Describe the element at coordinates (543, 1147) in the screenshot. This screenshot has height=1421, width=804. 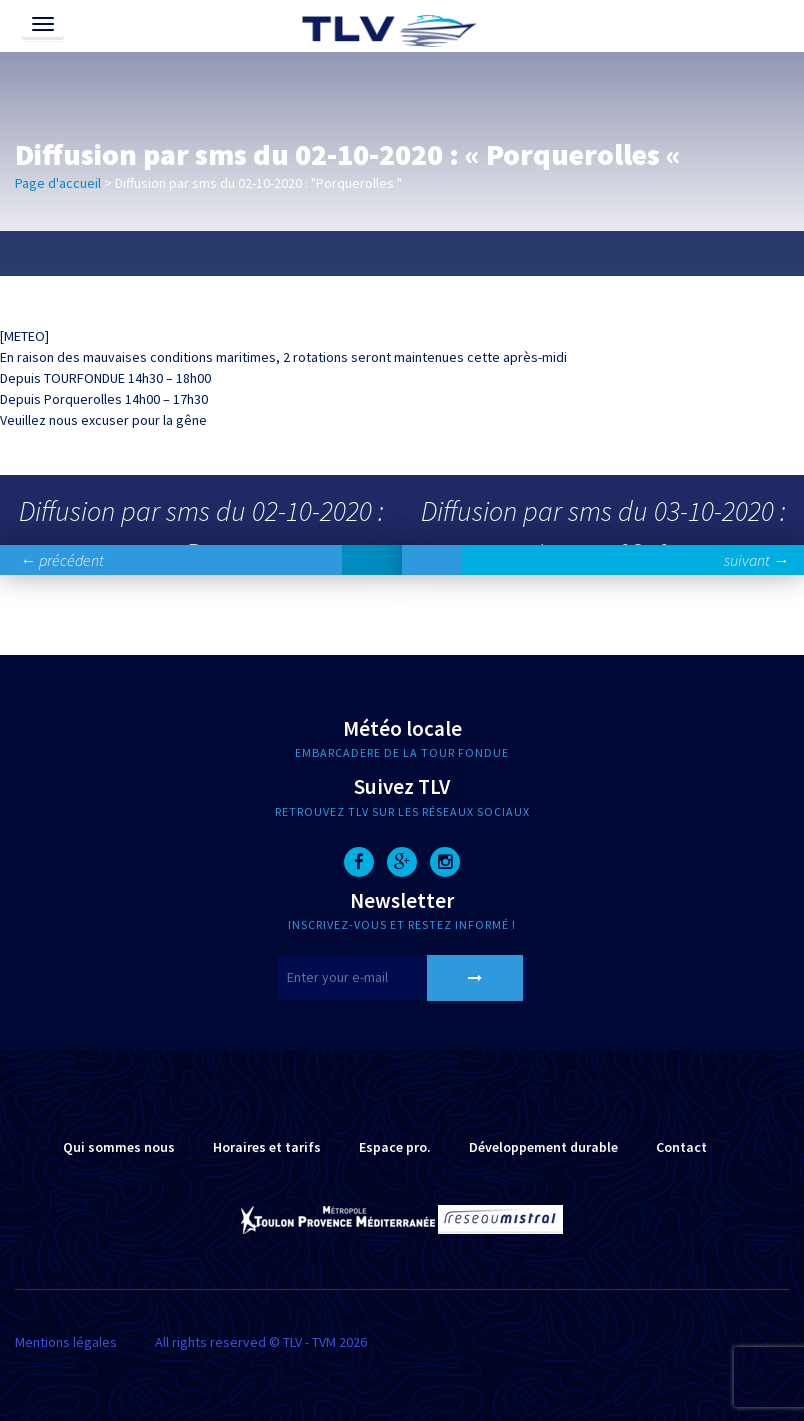
I see `Développement durable` at that location.